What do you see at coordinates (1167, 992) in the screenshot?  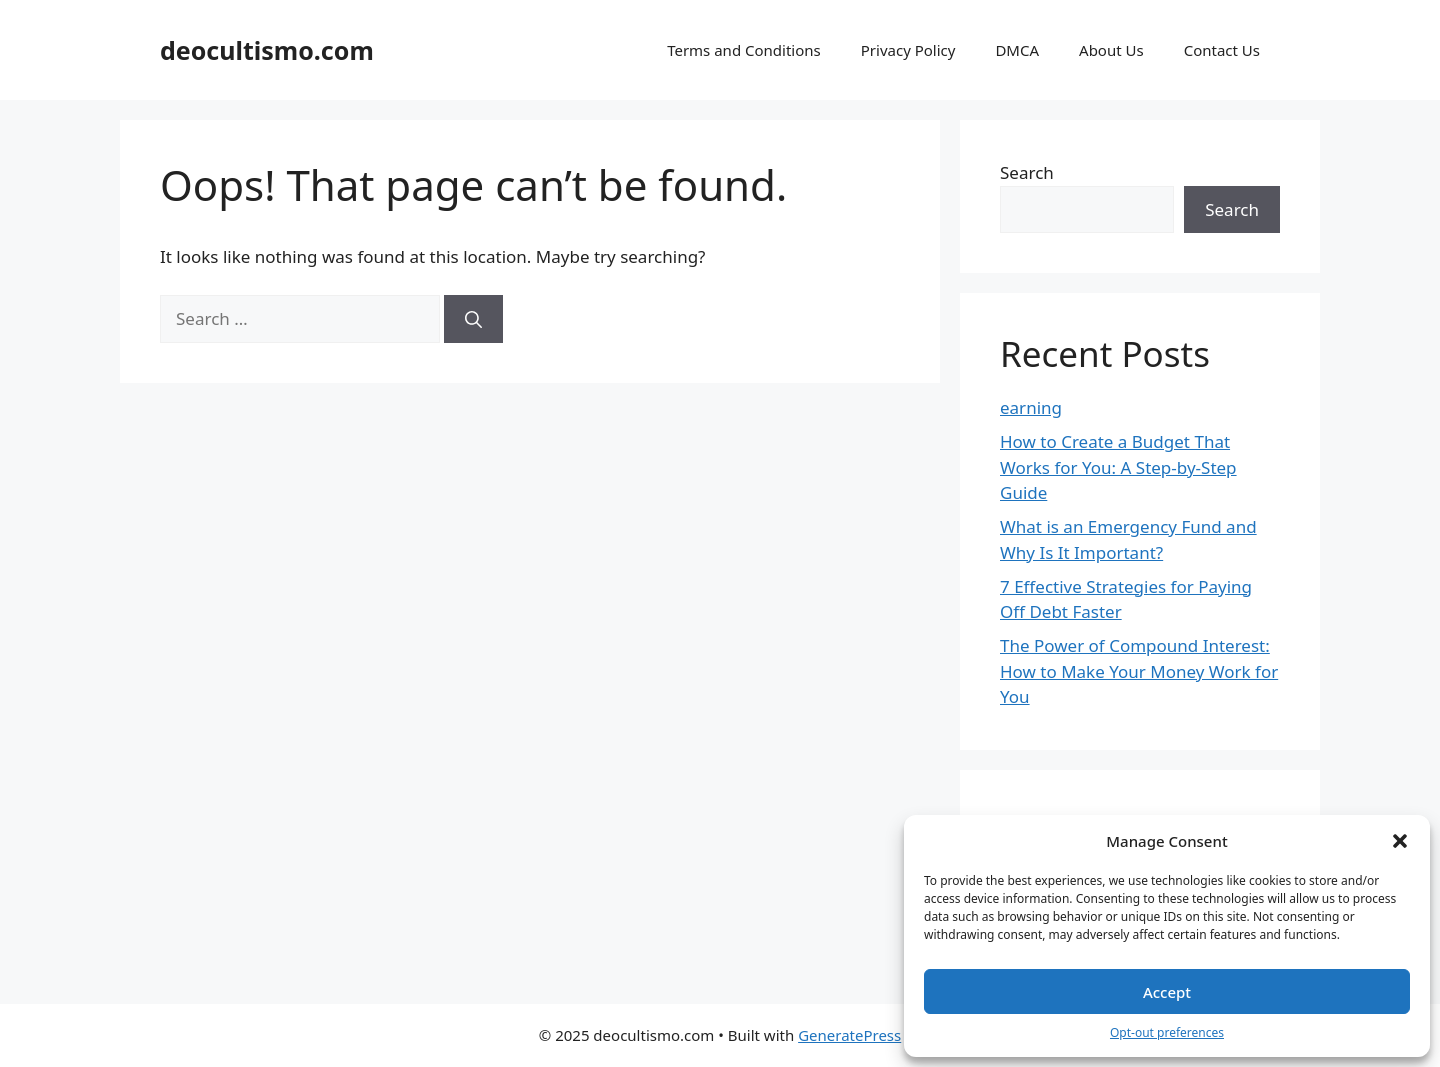 I see `Accept` at bounding box center [1167, 992].